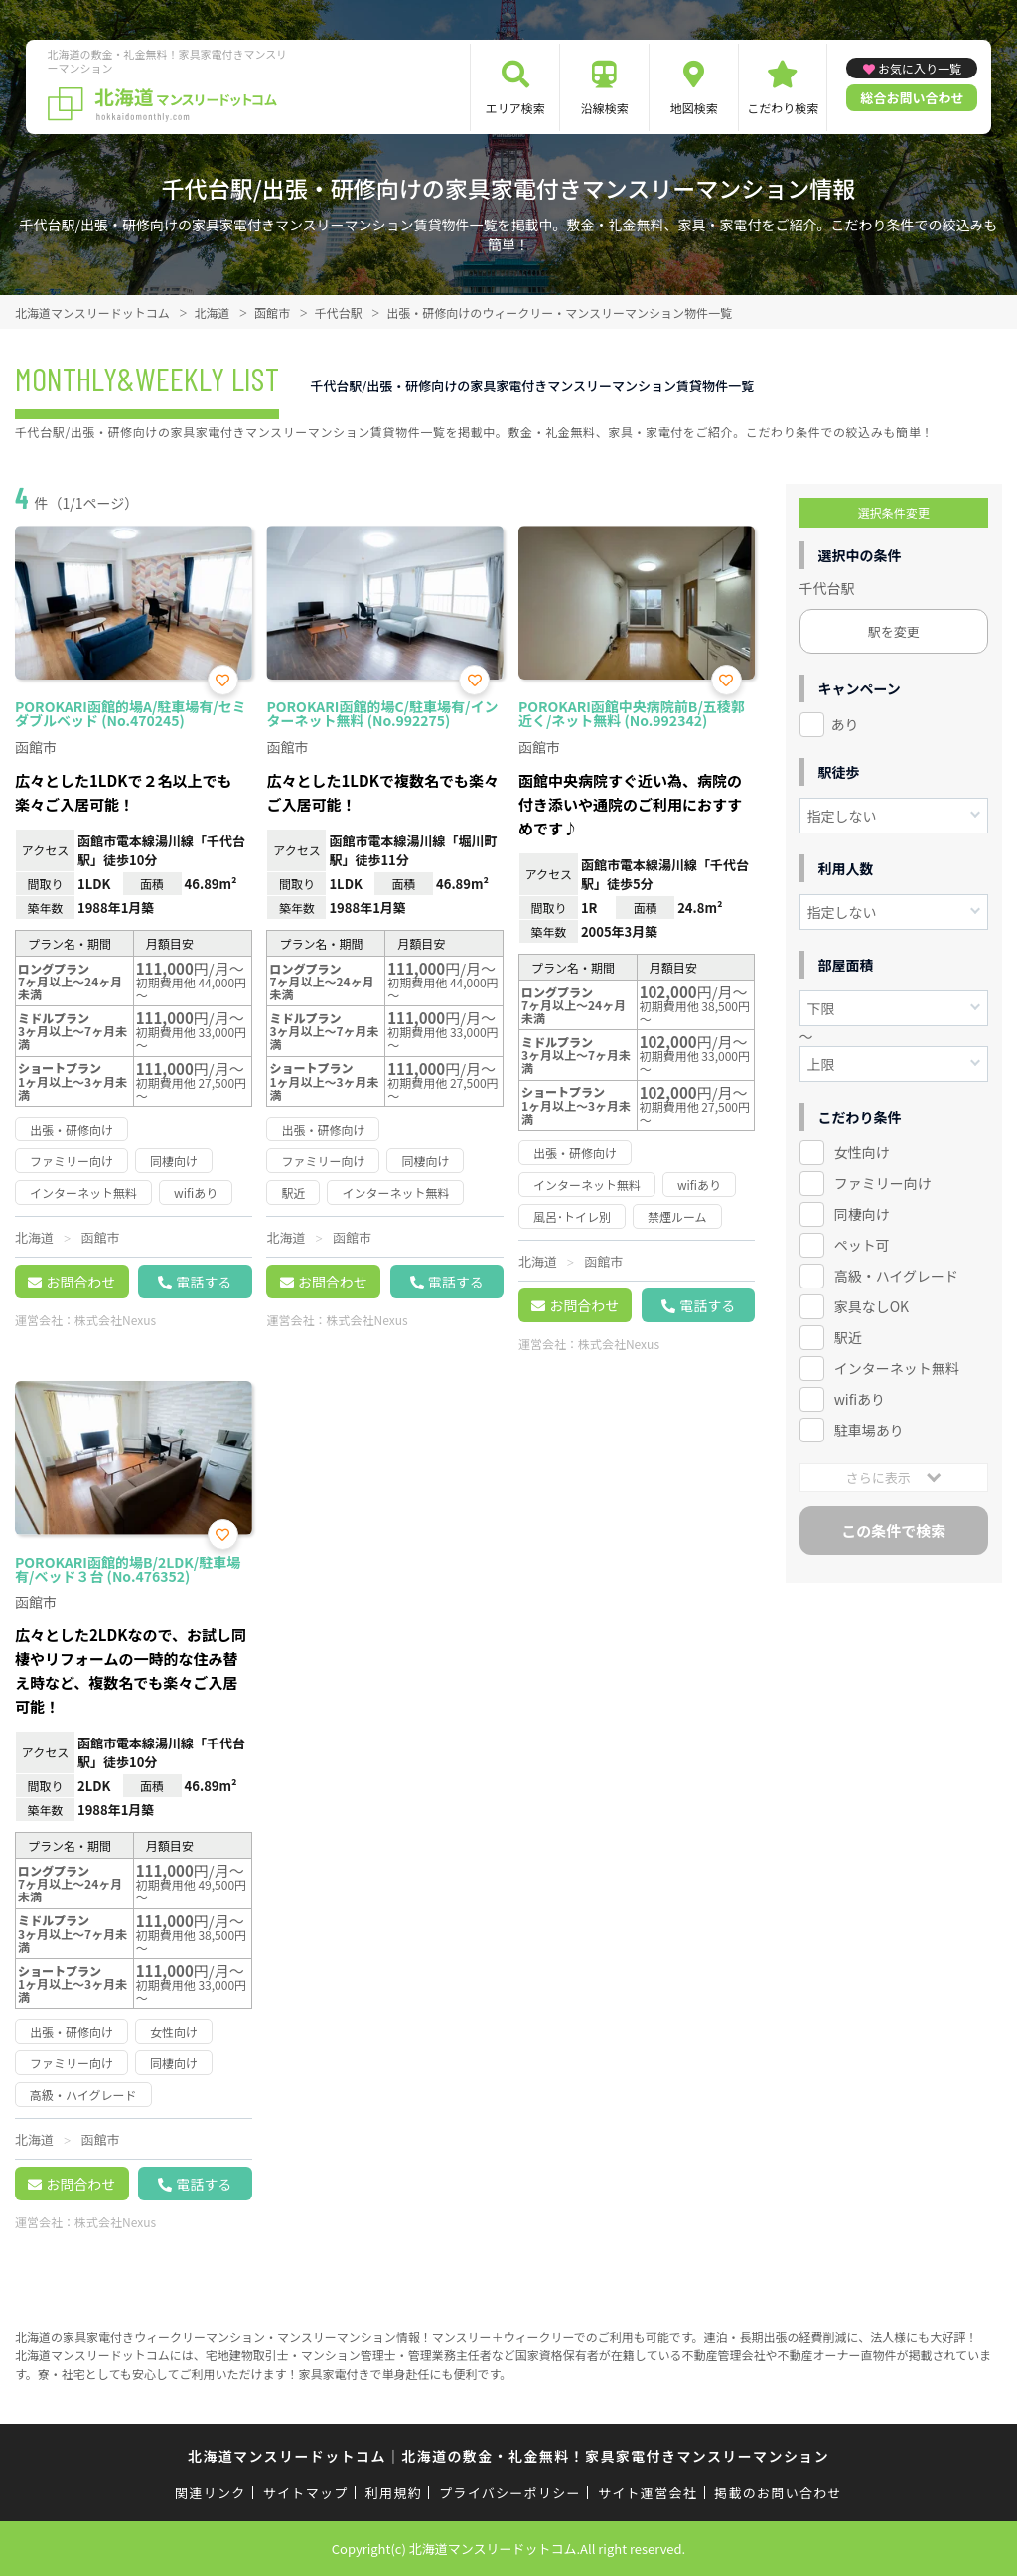 The image size is (1017, 2576). I want to click on サイトマップ, so click(306, 2492).